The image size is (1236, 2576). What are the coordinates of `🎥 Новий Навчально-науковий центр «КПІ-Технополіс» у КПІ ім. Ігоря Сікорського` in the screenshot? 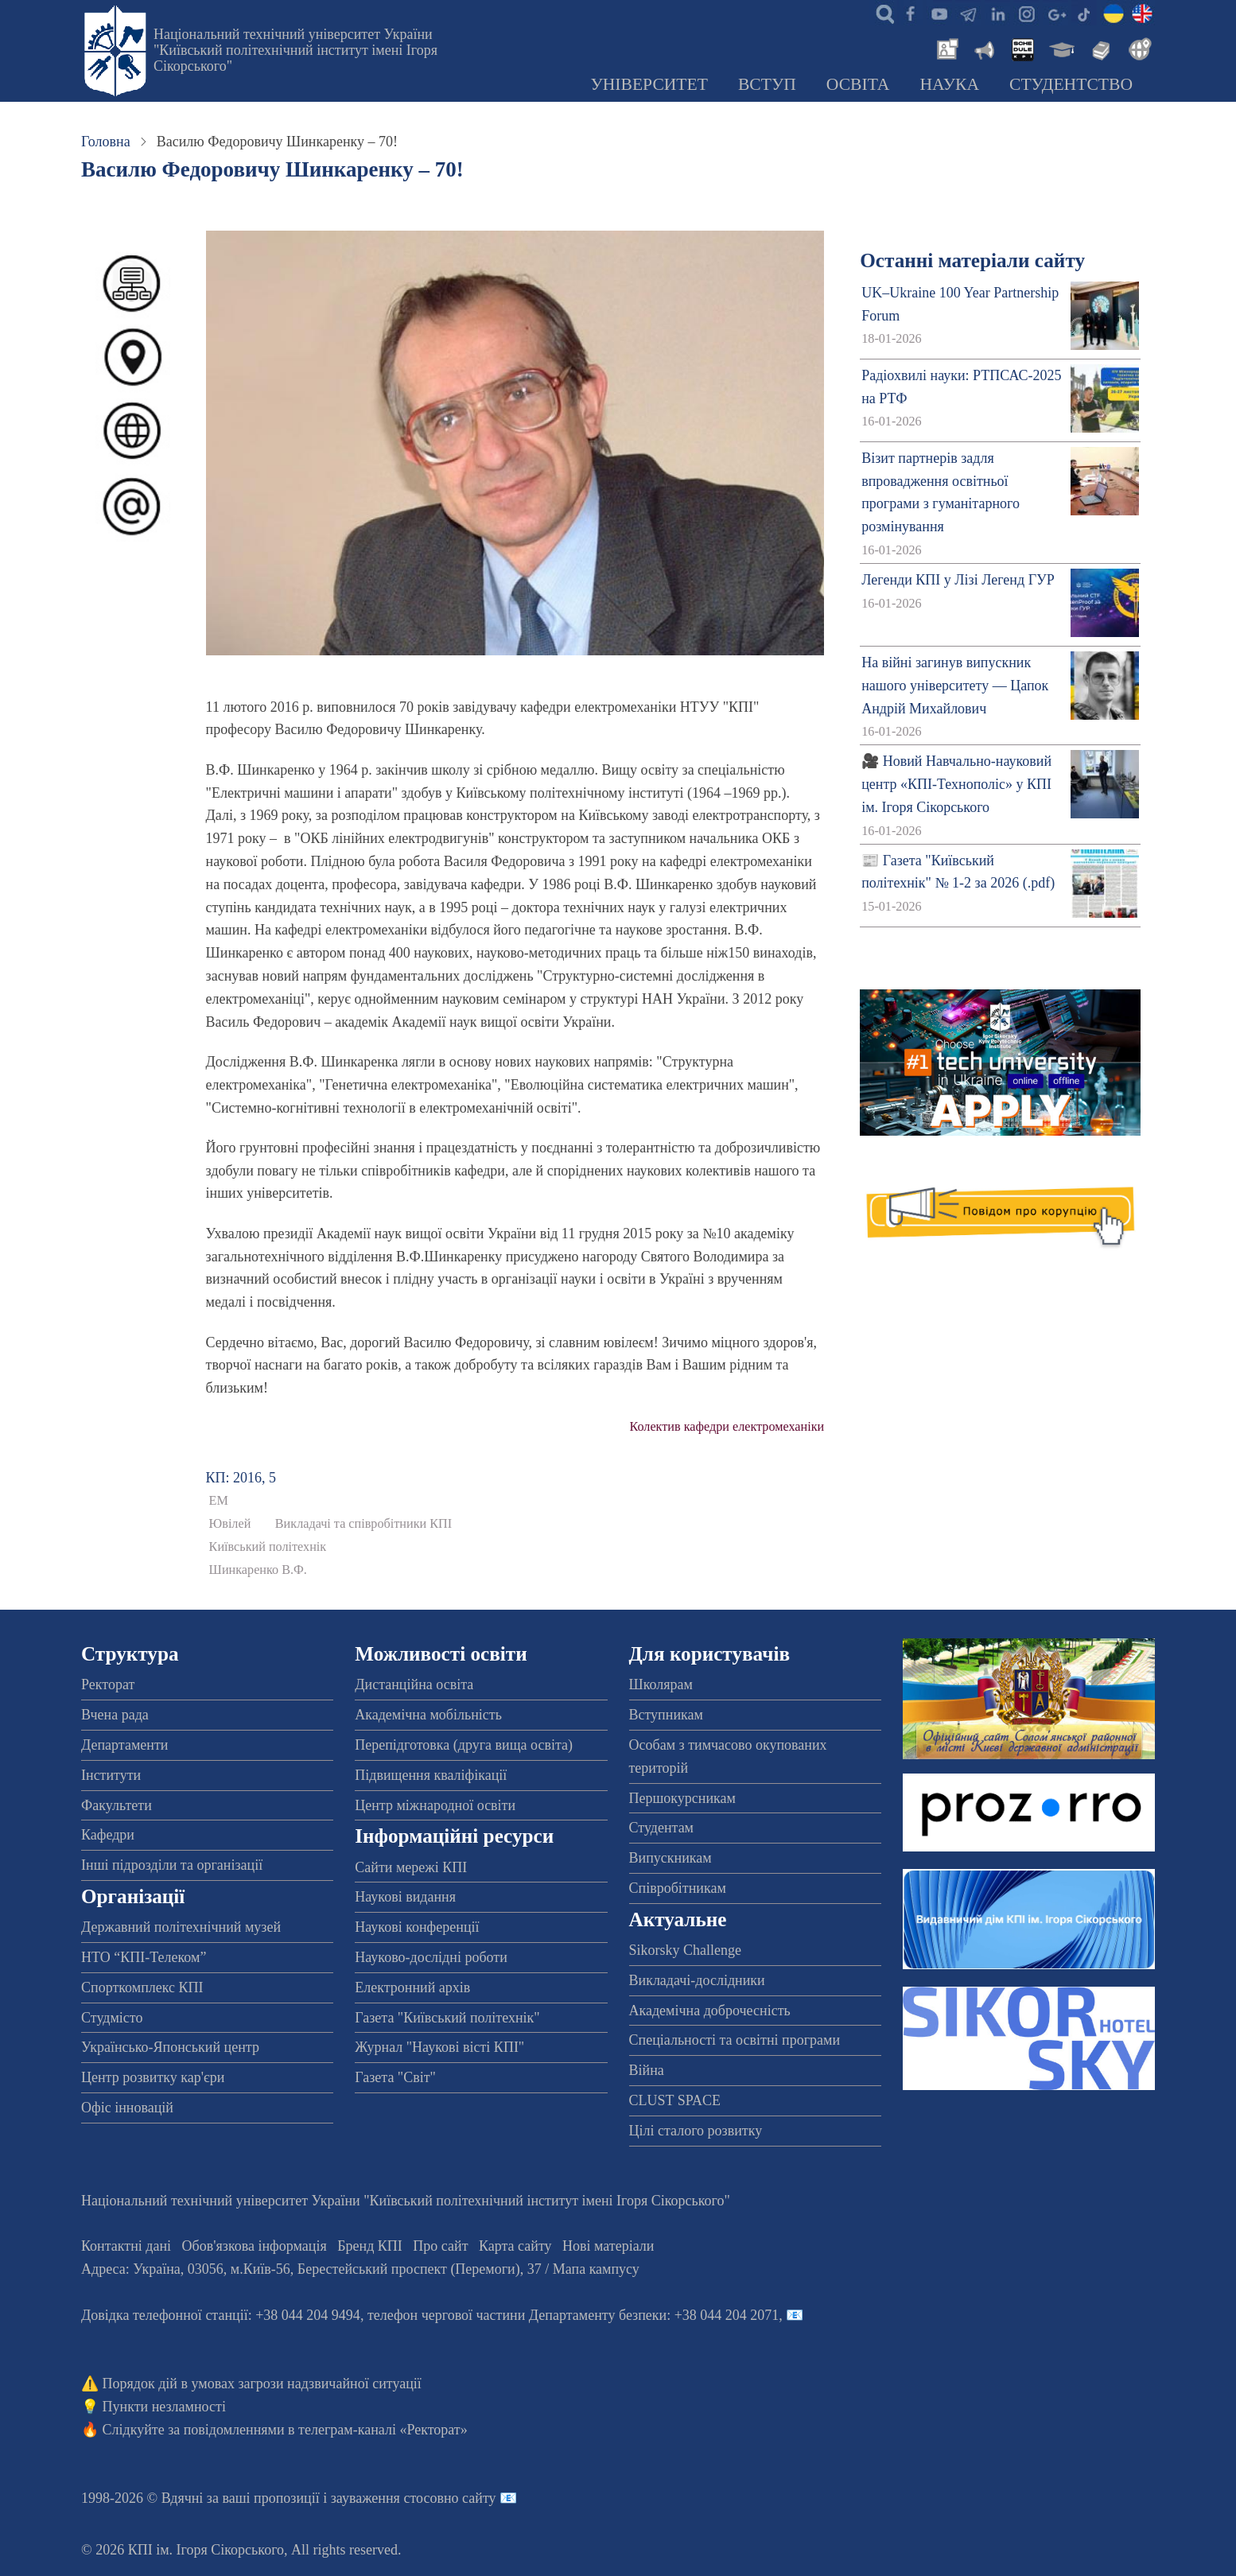 It's located at (956, 784).